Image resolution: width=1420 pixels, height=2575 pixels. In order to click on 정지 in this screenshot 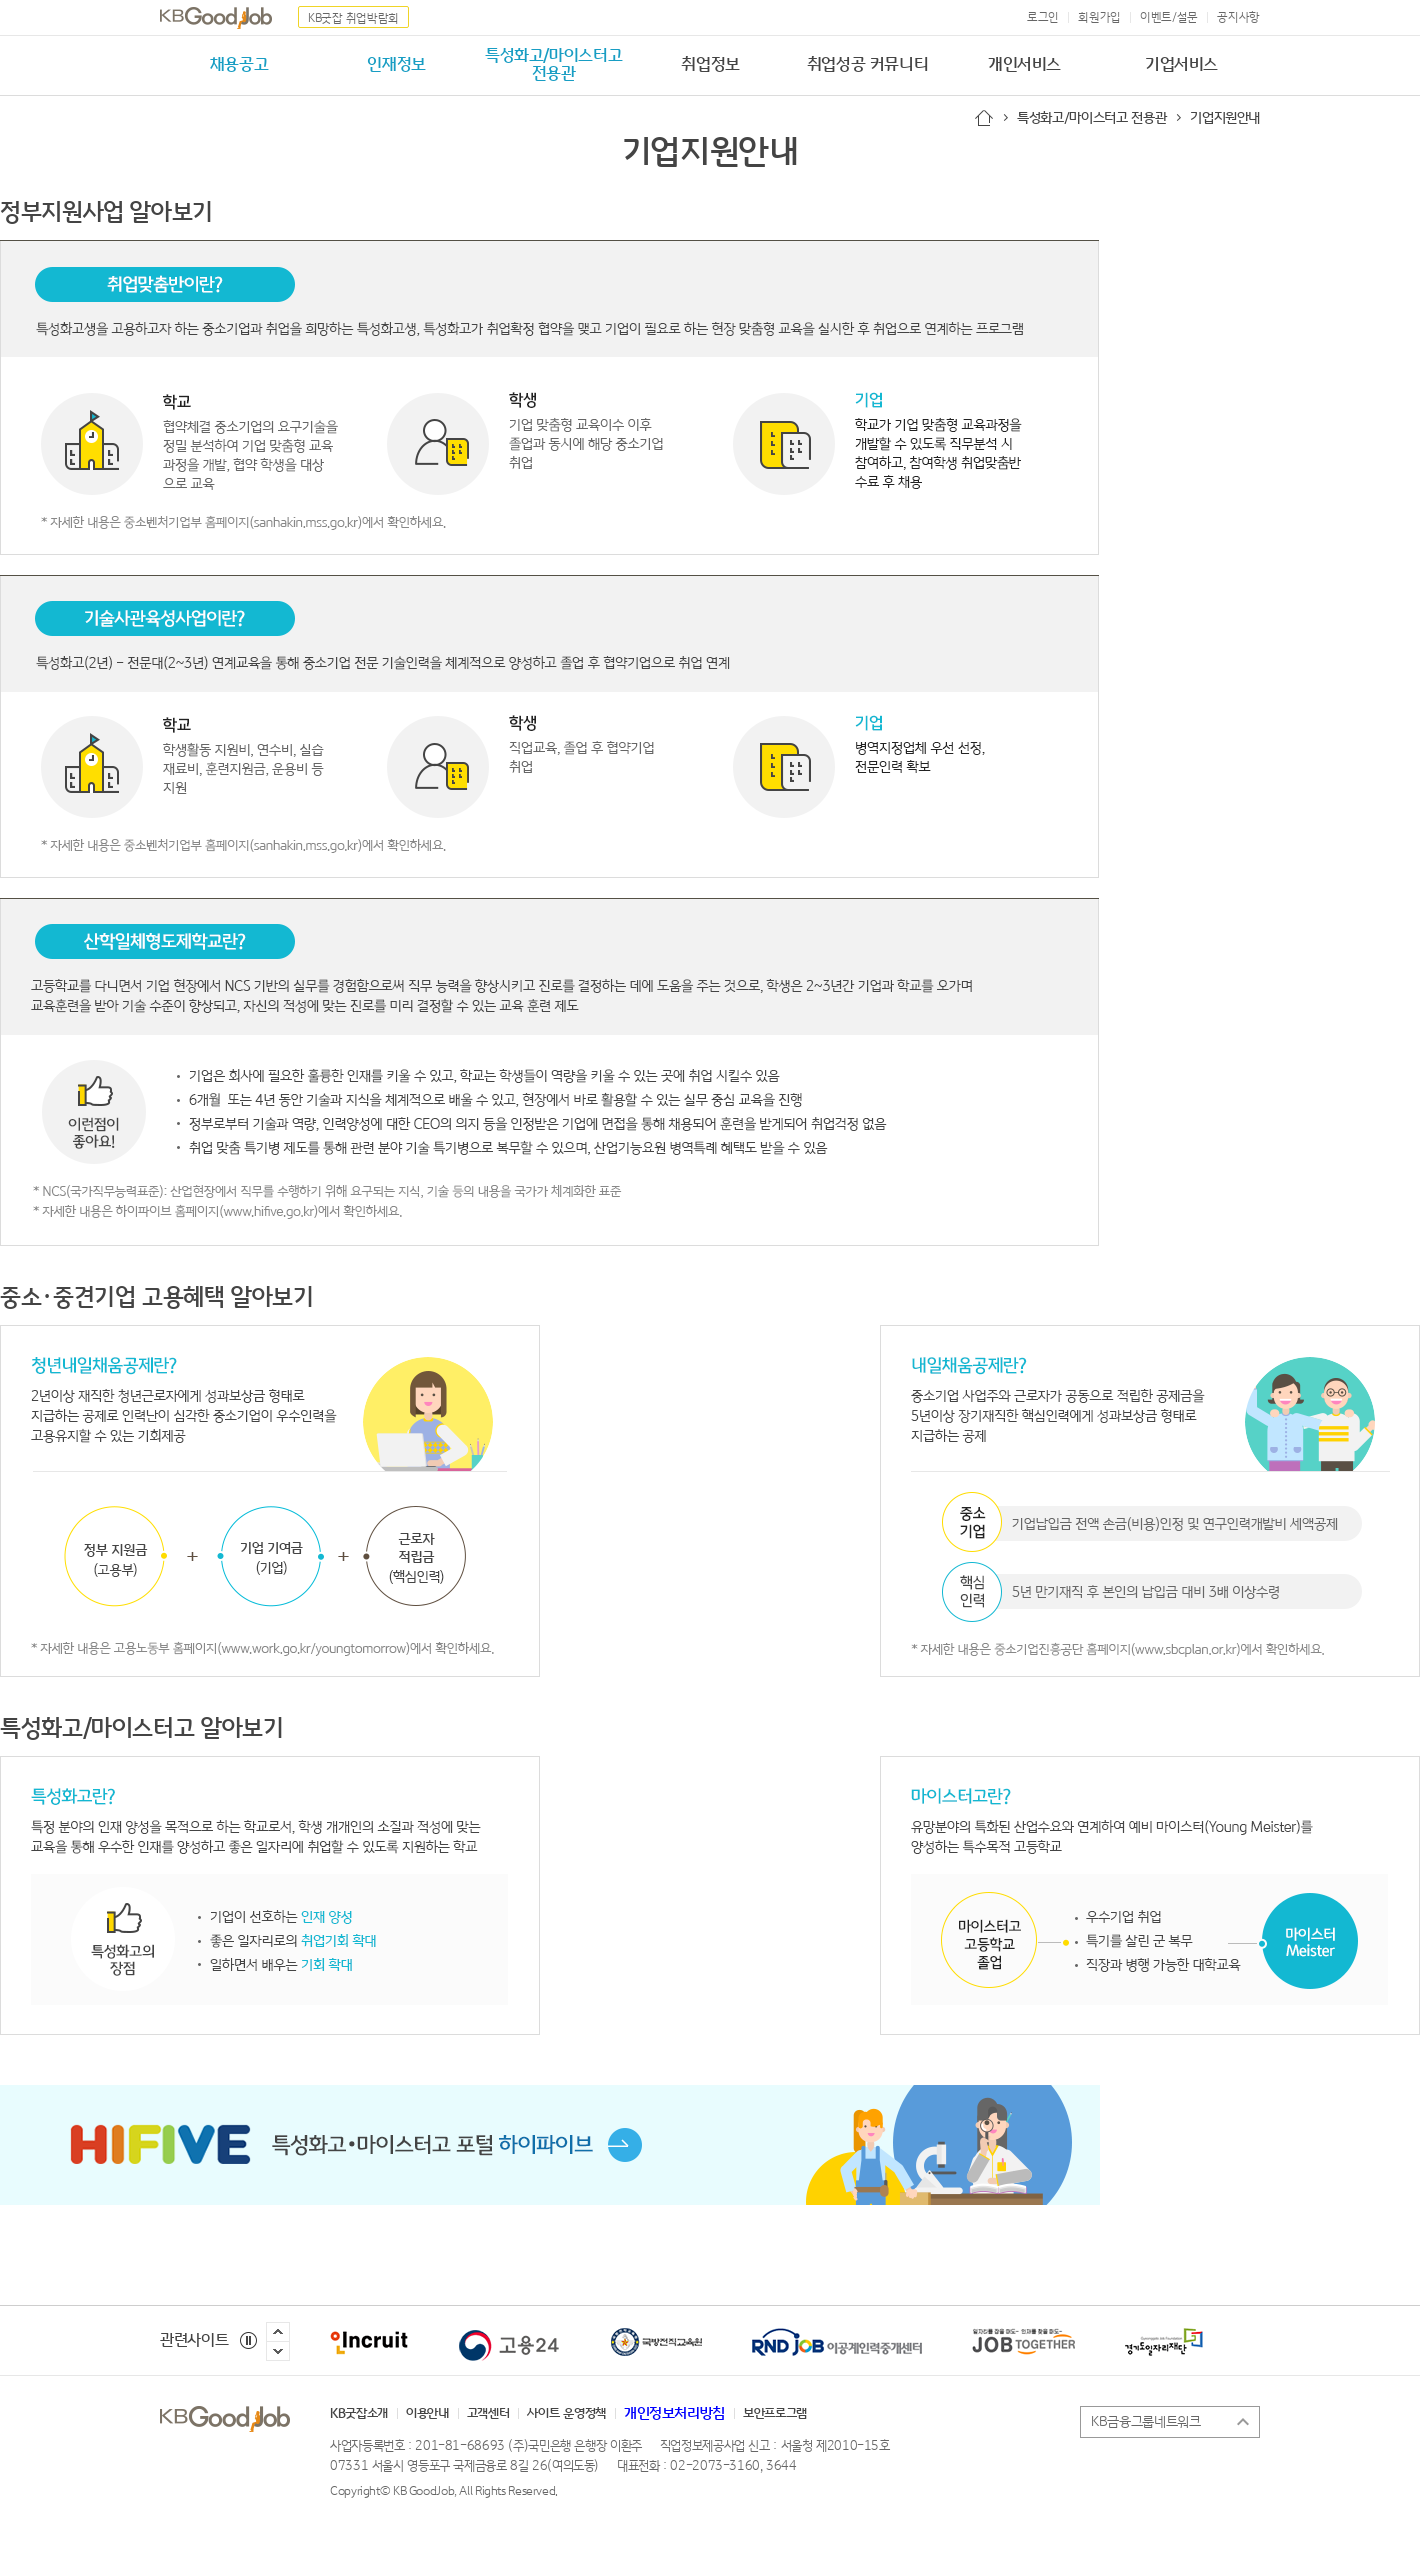, I will do `click(248, 2340)`.